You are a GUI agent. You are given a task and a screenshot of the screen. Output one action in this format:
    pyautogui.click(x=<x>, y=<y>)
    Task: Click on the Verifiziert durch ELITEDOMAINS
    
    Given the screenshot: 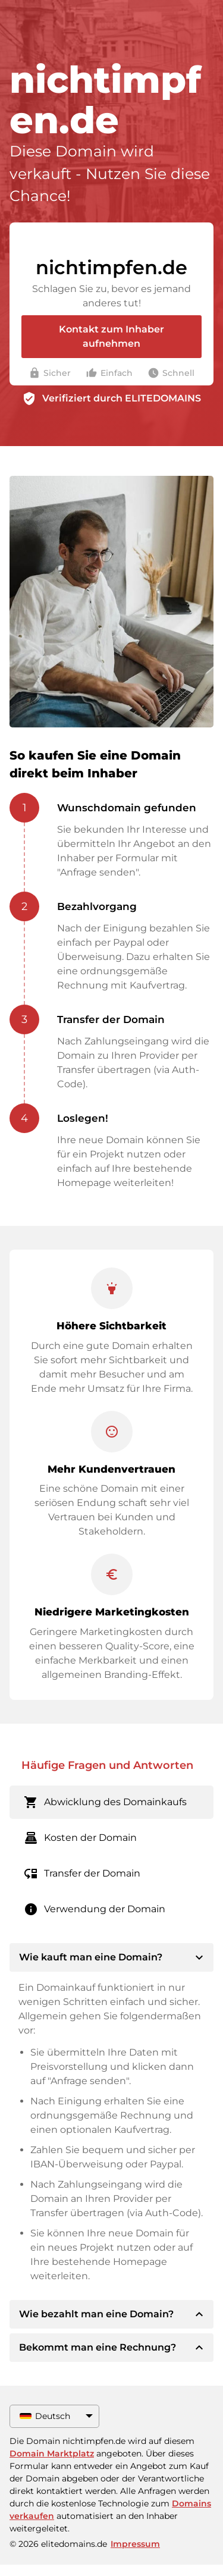 What is the action you would take?
    pyautogui.click(x=121, y=398)
    